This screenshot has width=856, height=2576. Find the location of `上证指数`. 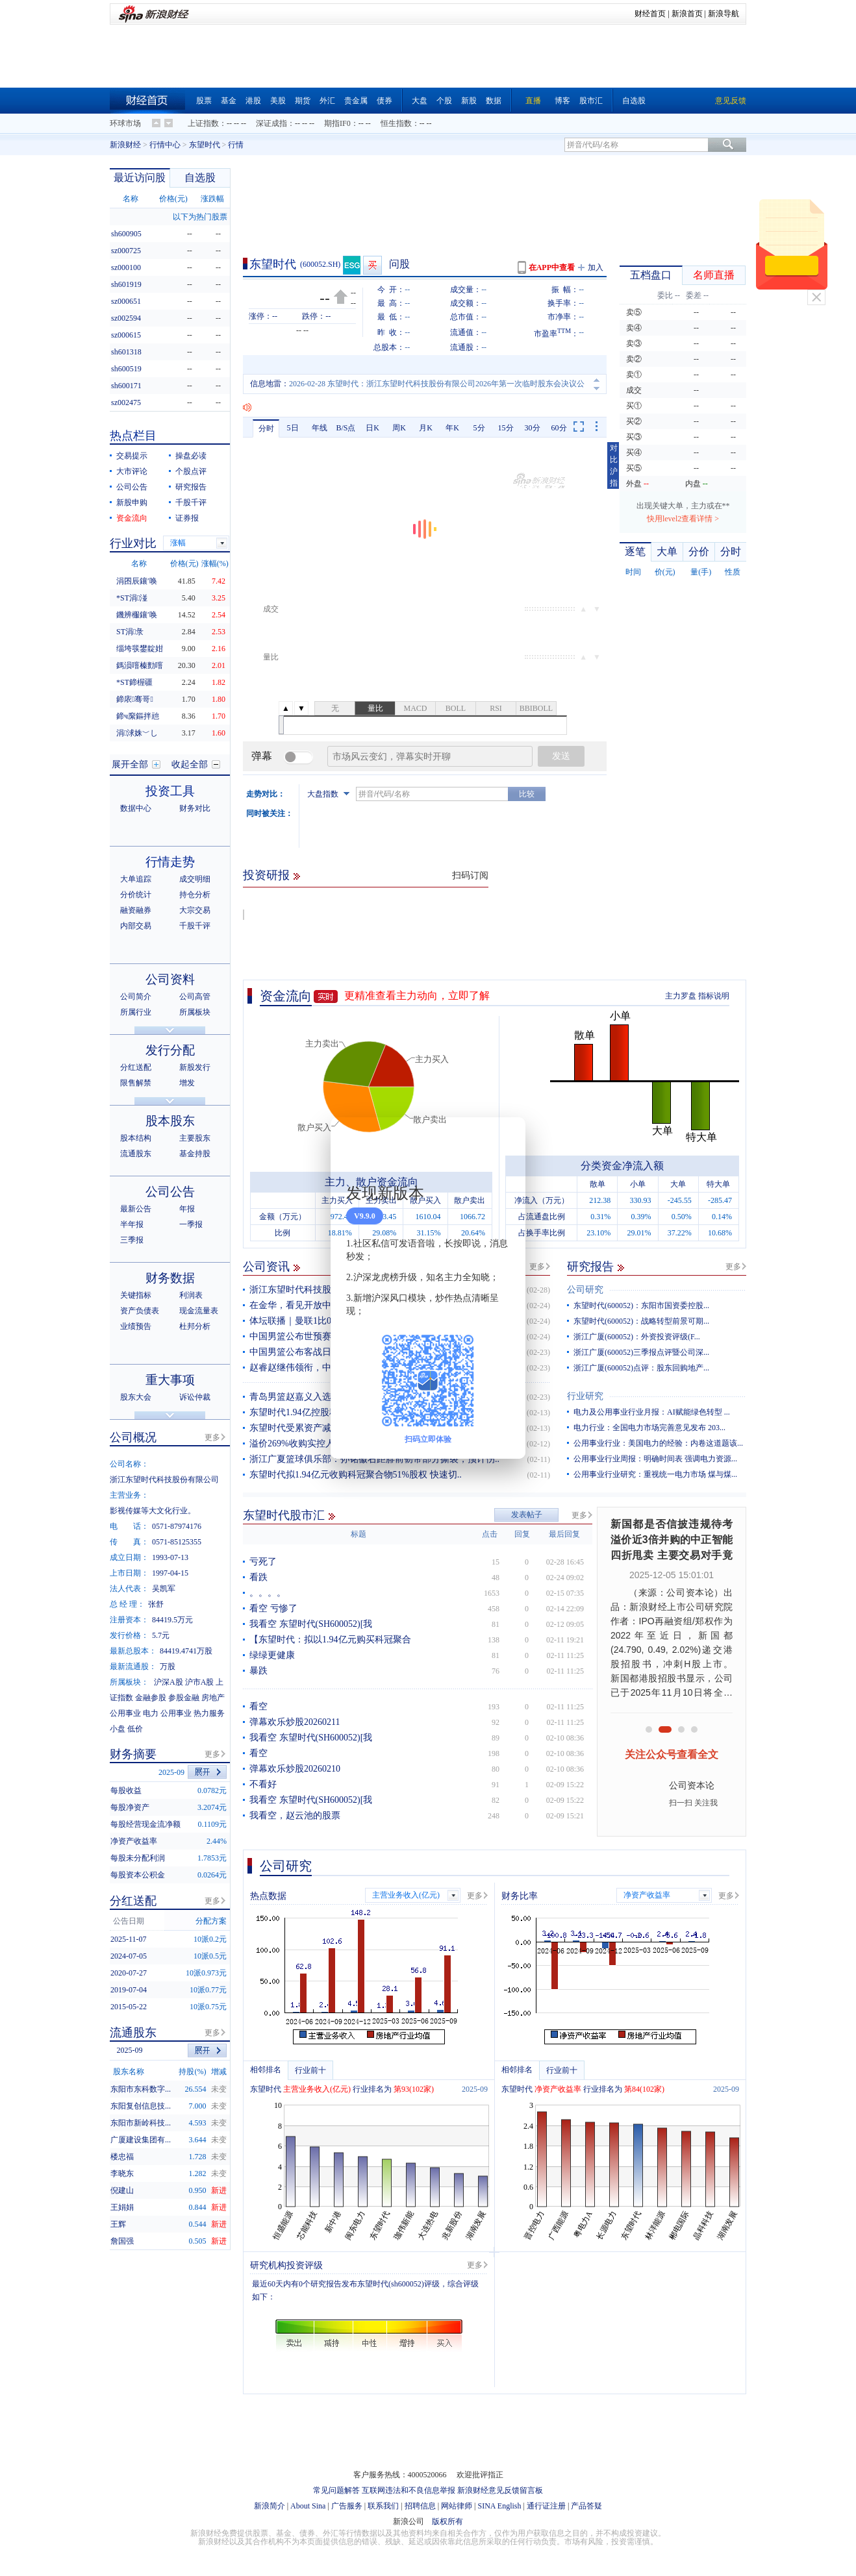

上证指数 is located at coordinates (203, 123).